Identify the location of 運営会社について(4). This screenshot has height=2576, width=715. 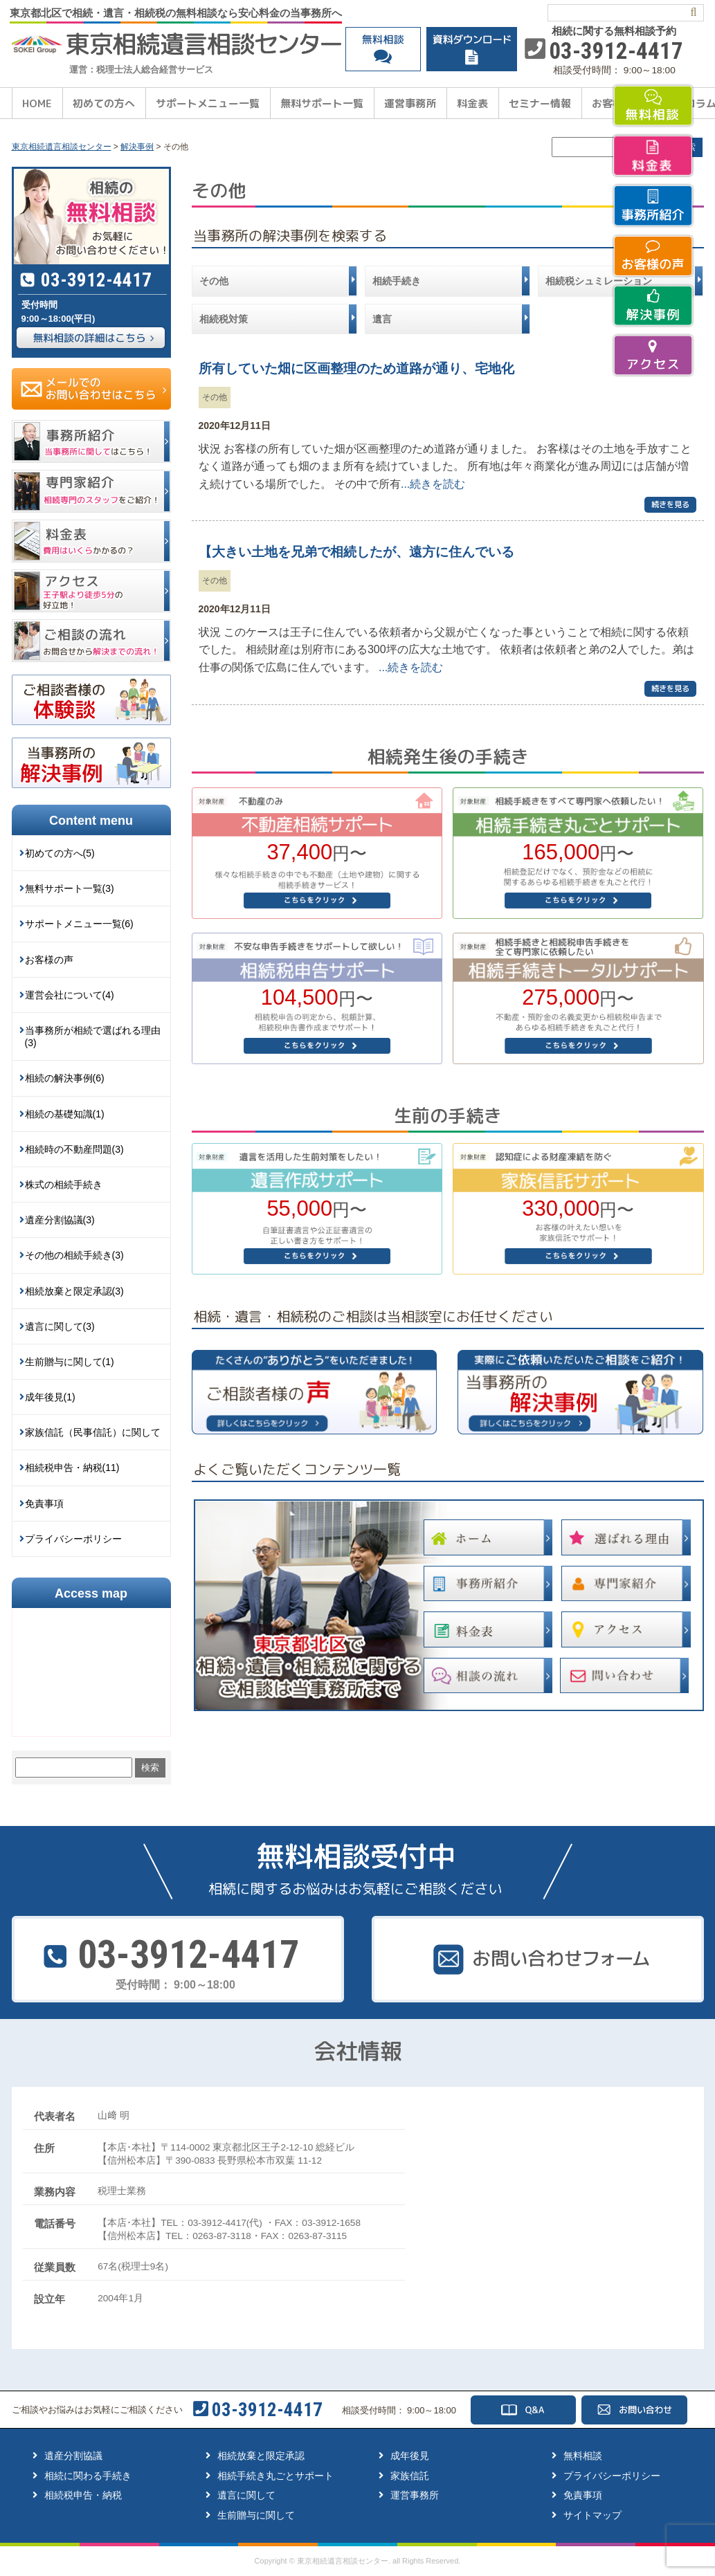
(69, 995).